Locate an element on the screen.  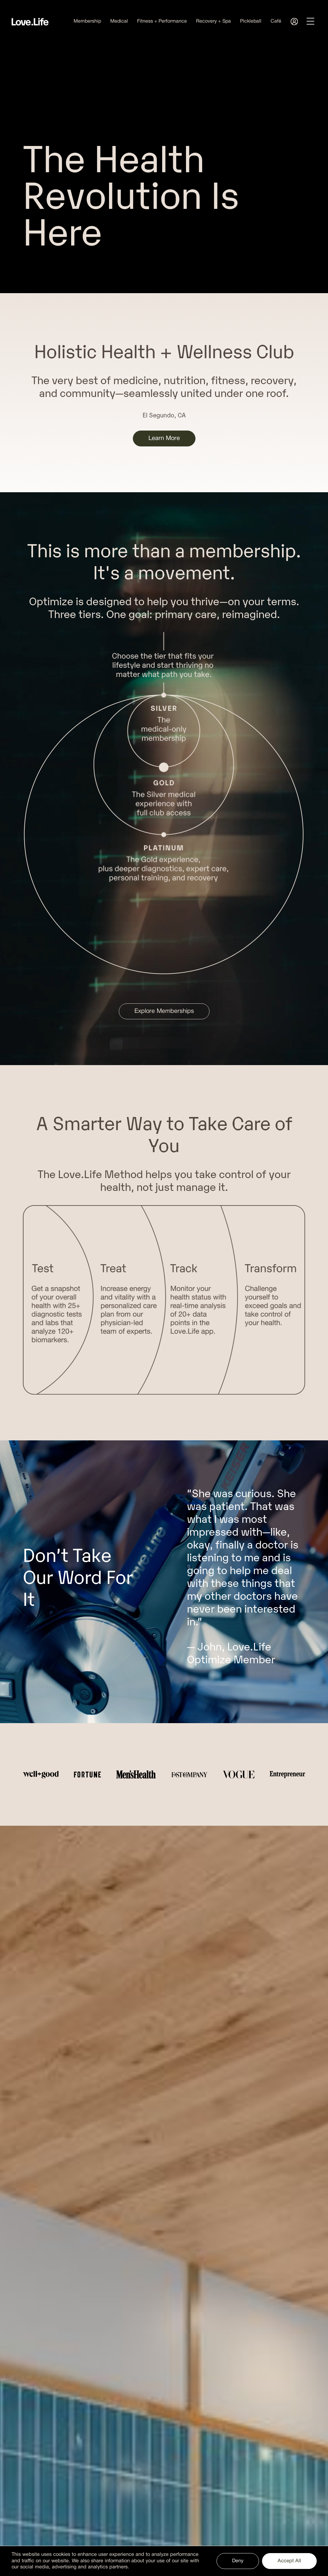
Medical is located at coordinates (119, 21).